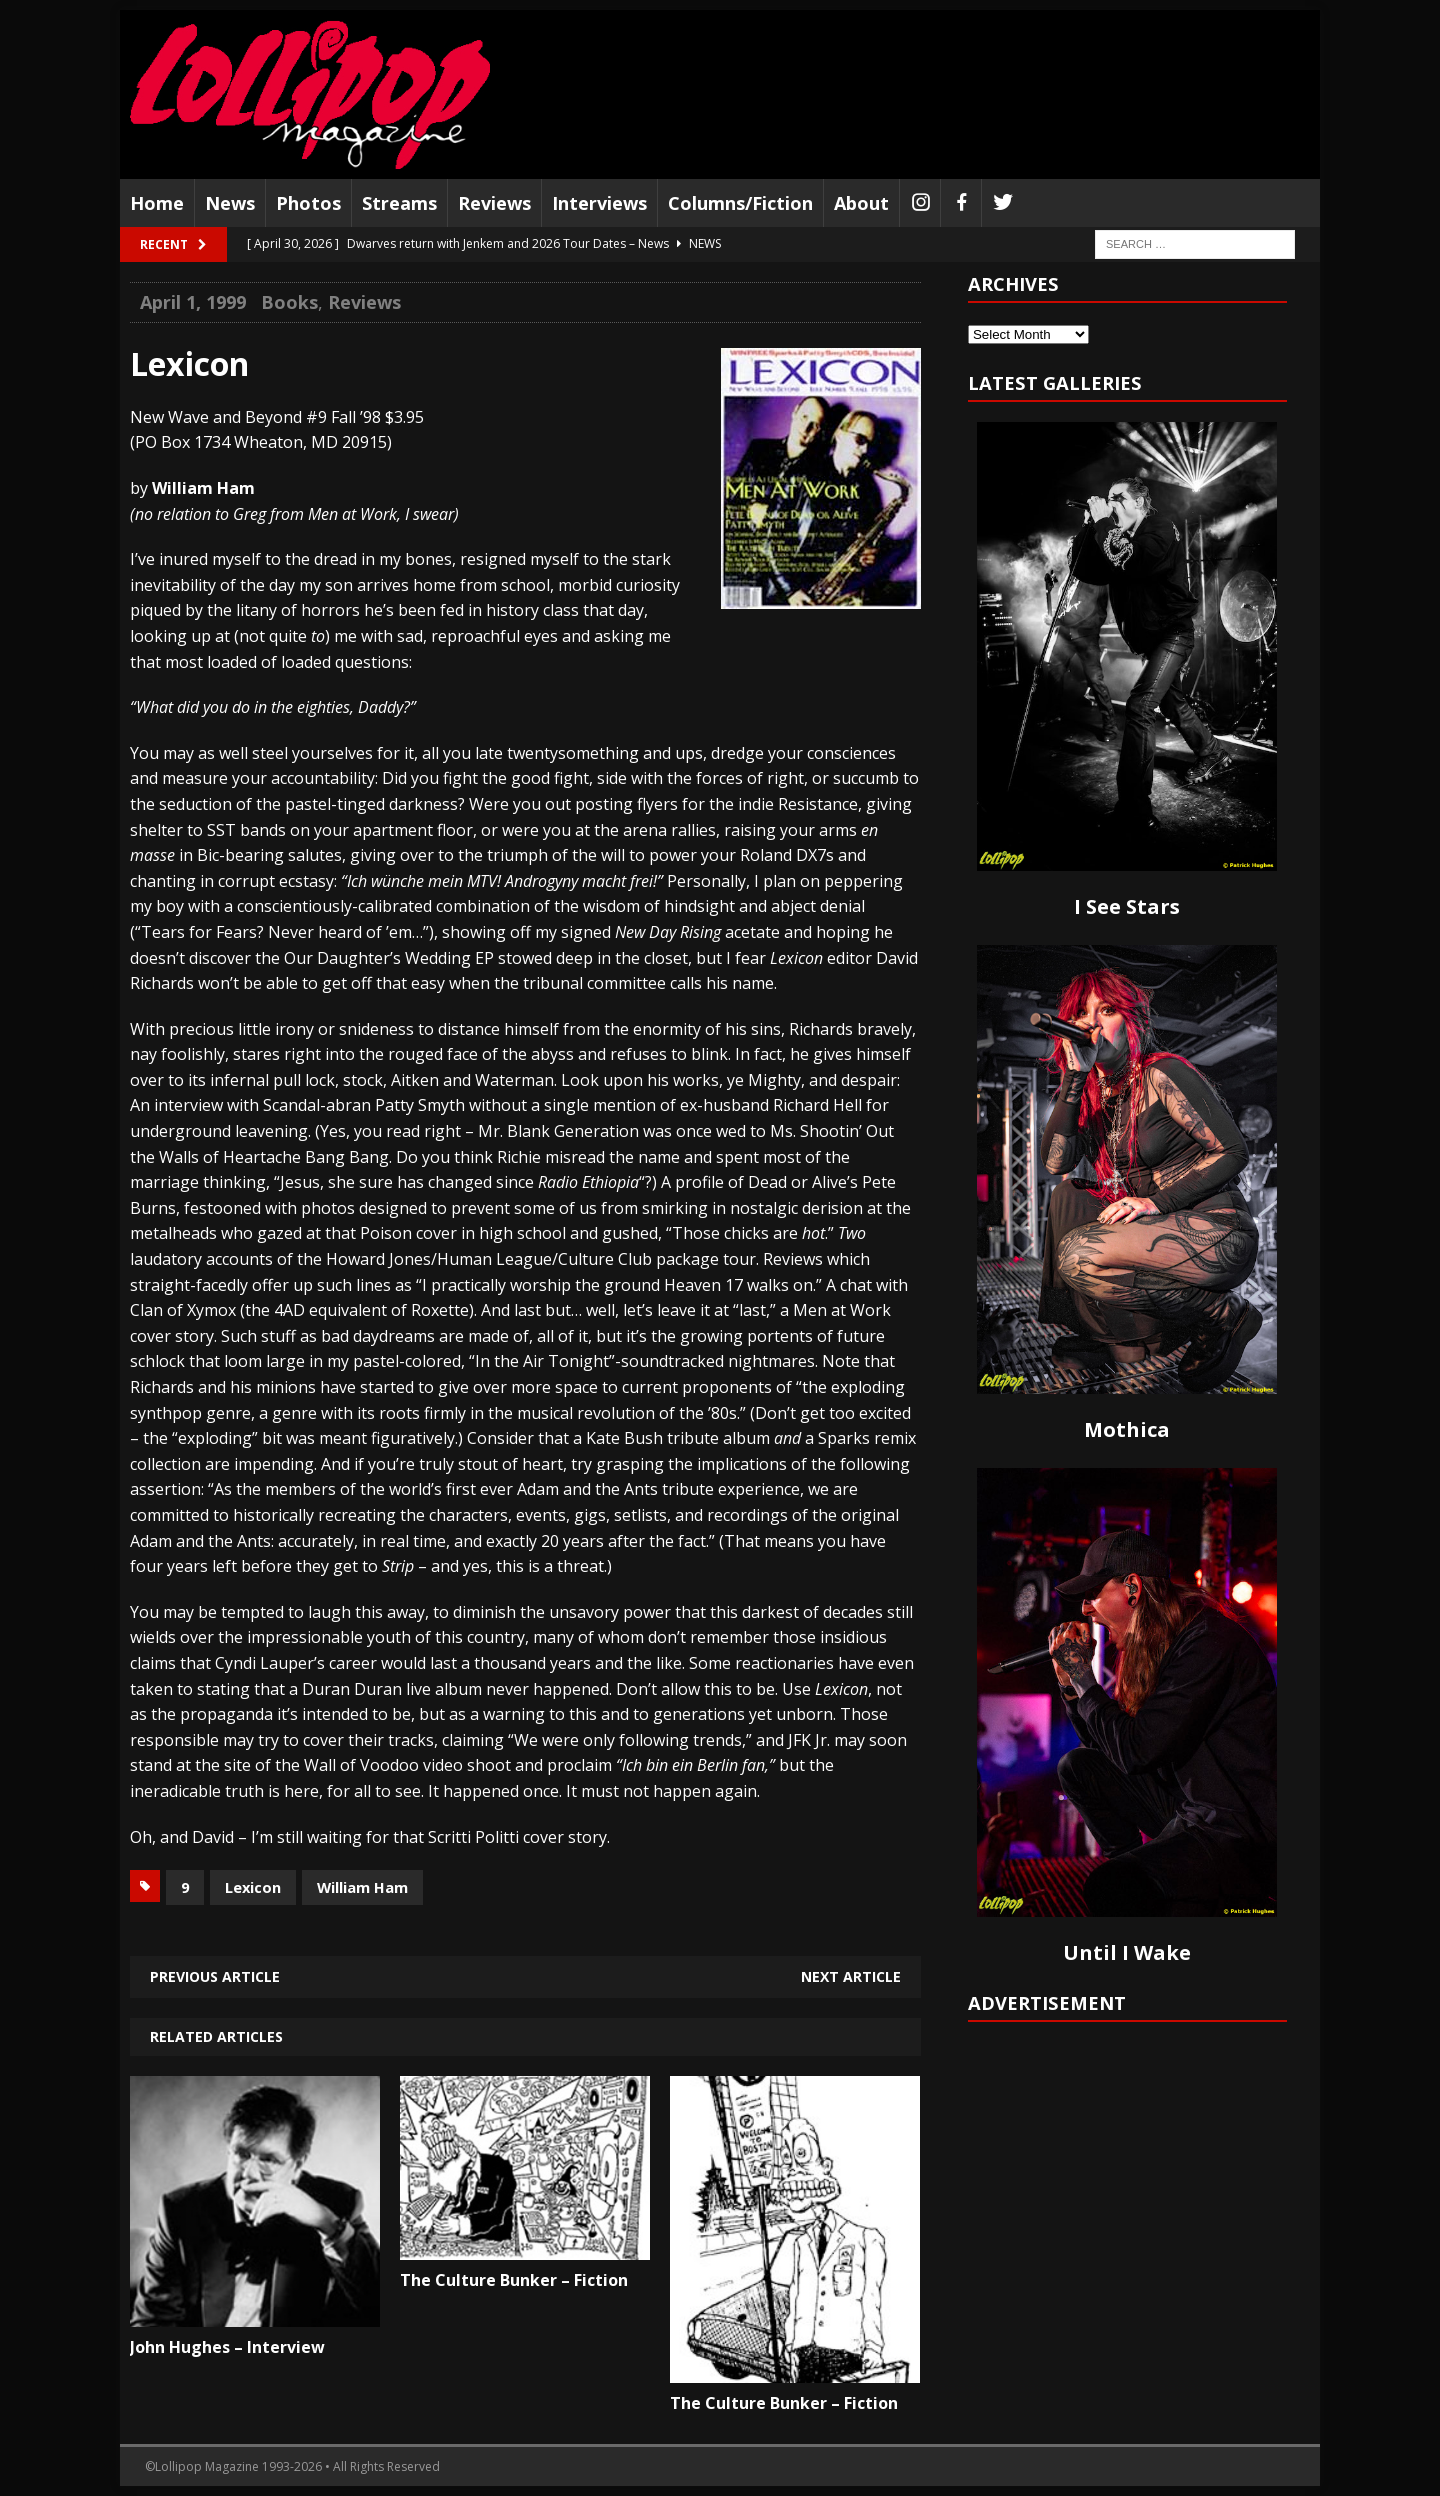 This screenshot has width=1440, height=2496. What do you see at coordinates (1127, 1952) in the screenshot?
I see `Until I Wake` at bounding box center [1127, 1952].